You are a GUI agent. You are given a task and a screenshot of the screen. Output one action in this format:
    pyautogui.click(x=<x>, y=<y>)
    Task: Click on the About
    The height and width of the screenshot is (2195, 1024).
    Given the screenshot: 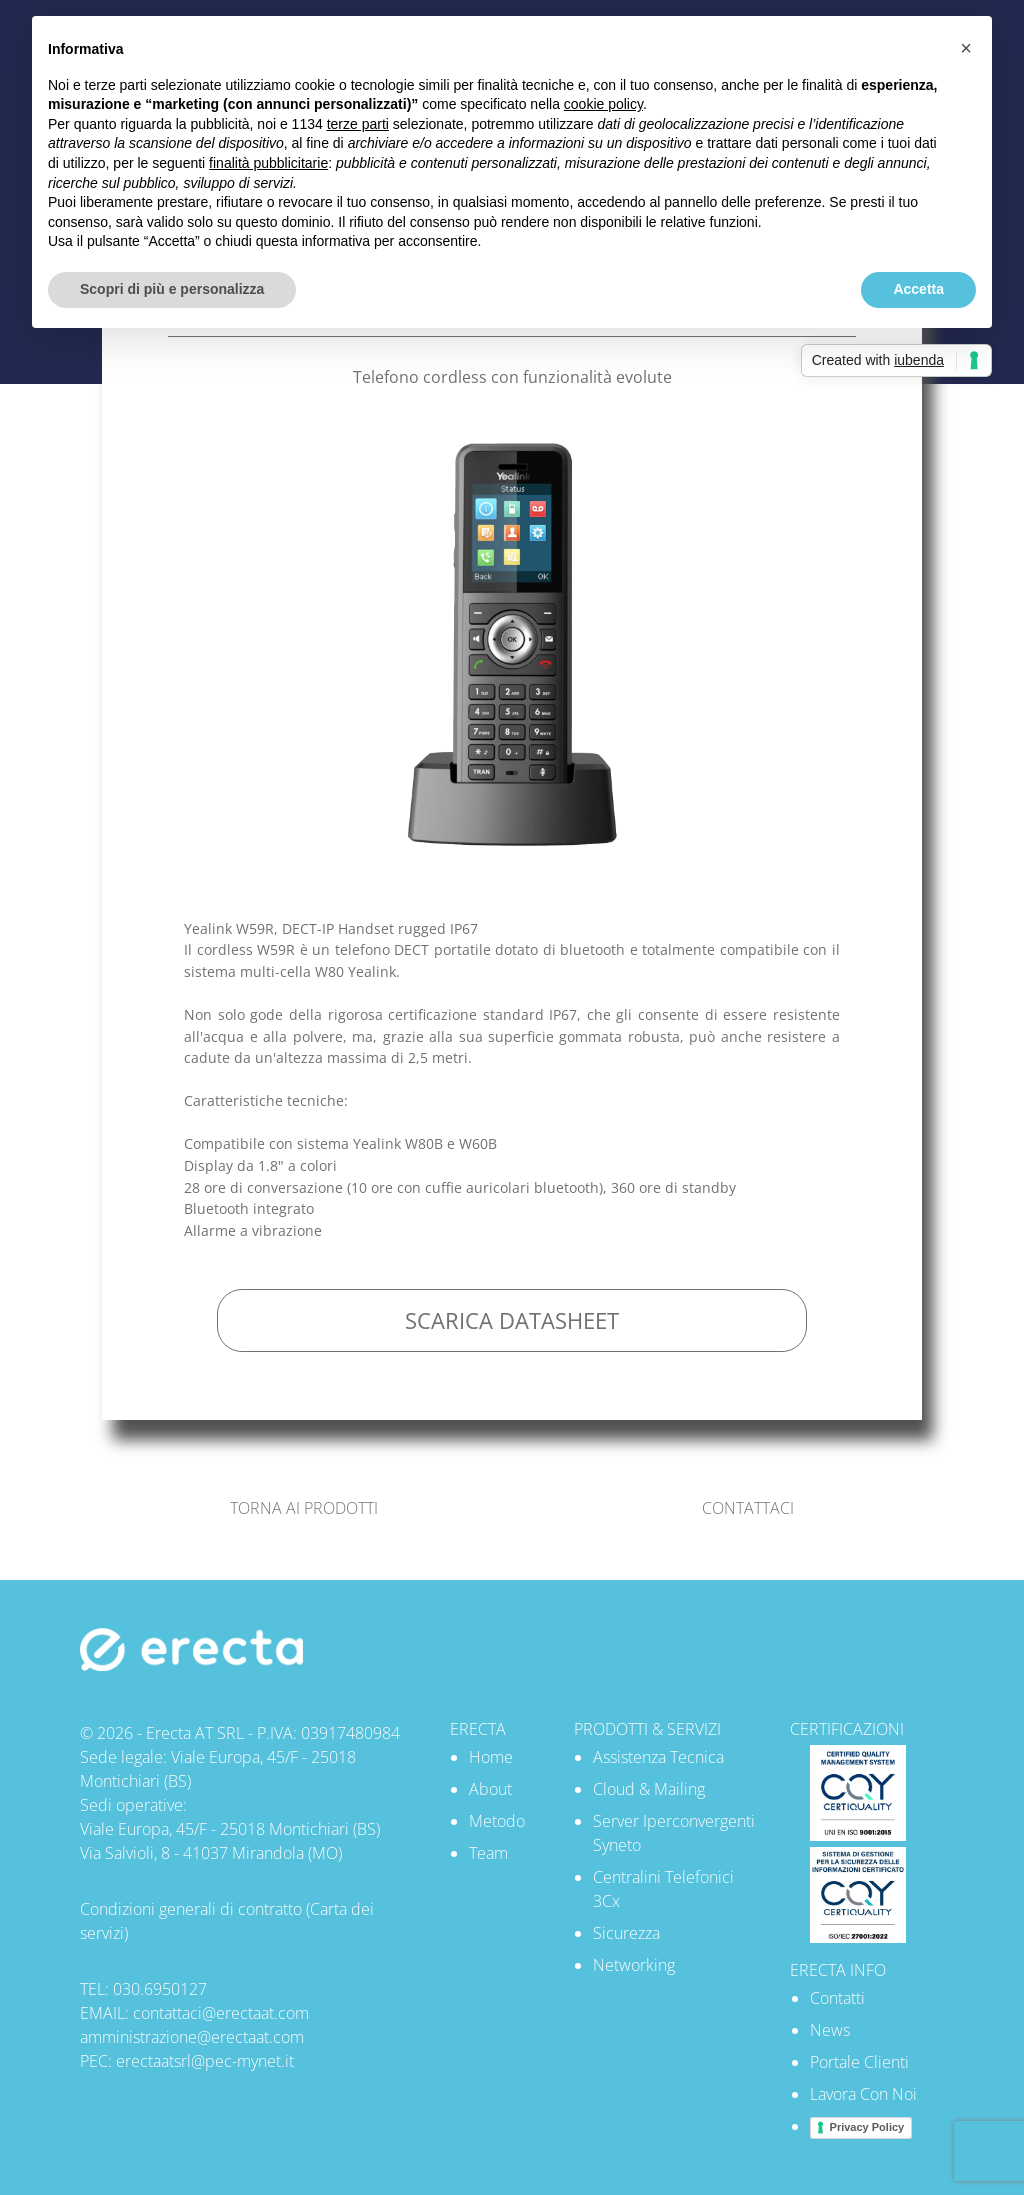 What is the action you would take?
    pyautogui.click(x=490, y=1789)
    